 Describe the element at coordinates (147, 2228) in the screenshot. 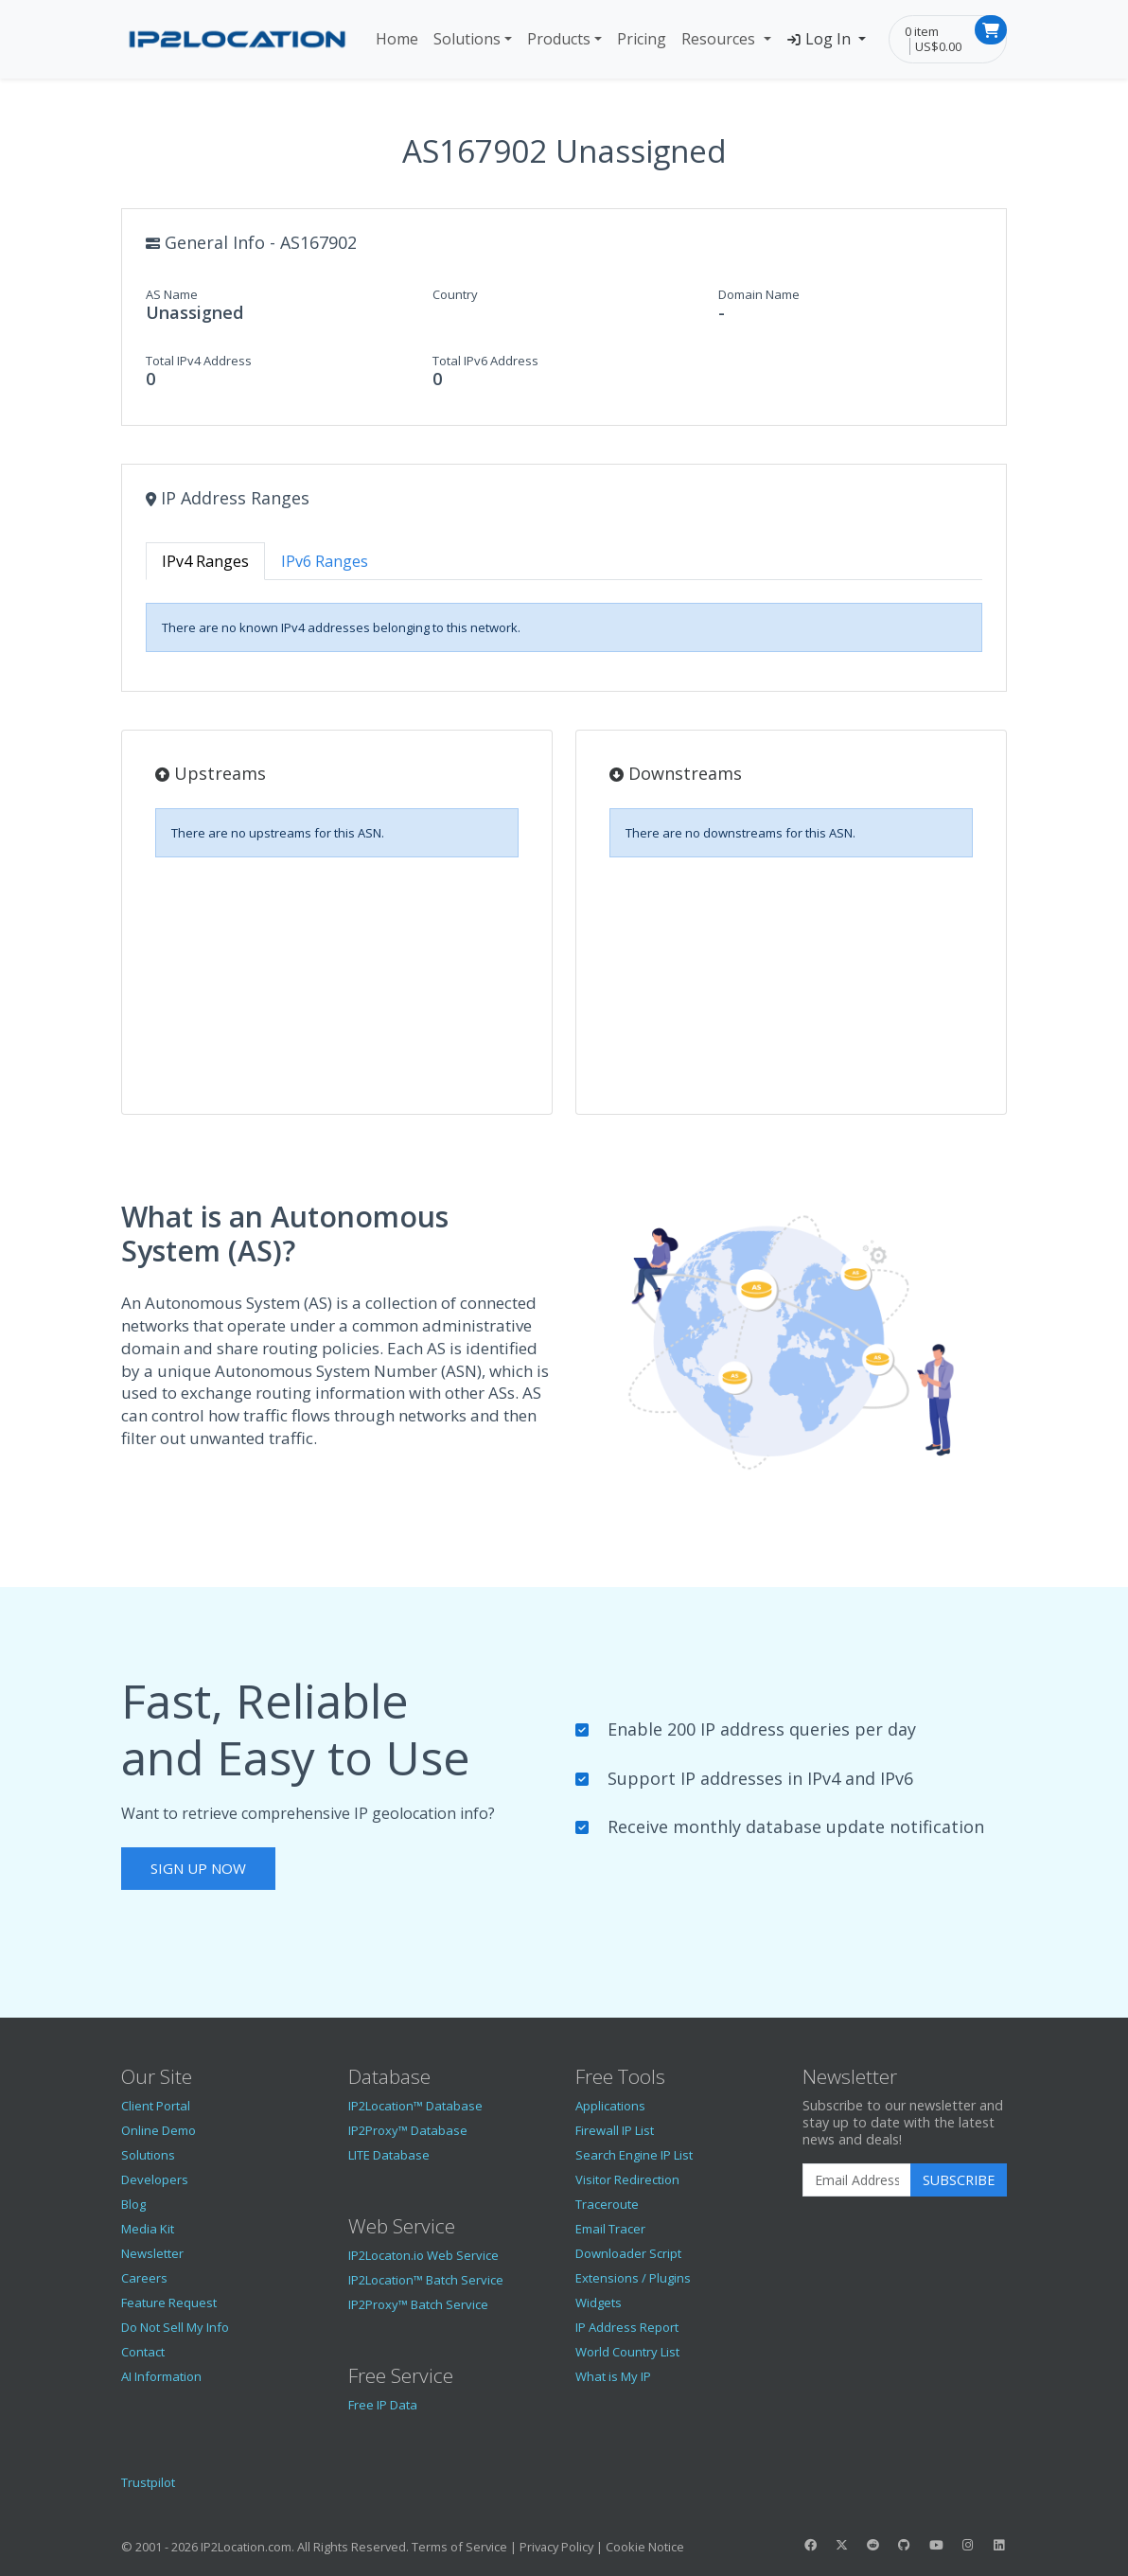

I see `Media Kit` at that location.